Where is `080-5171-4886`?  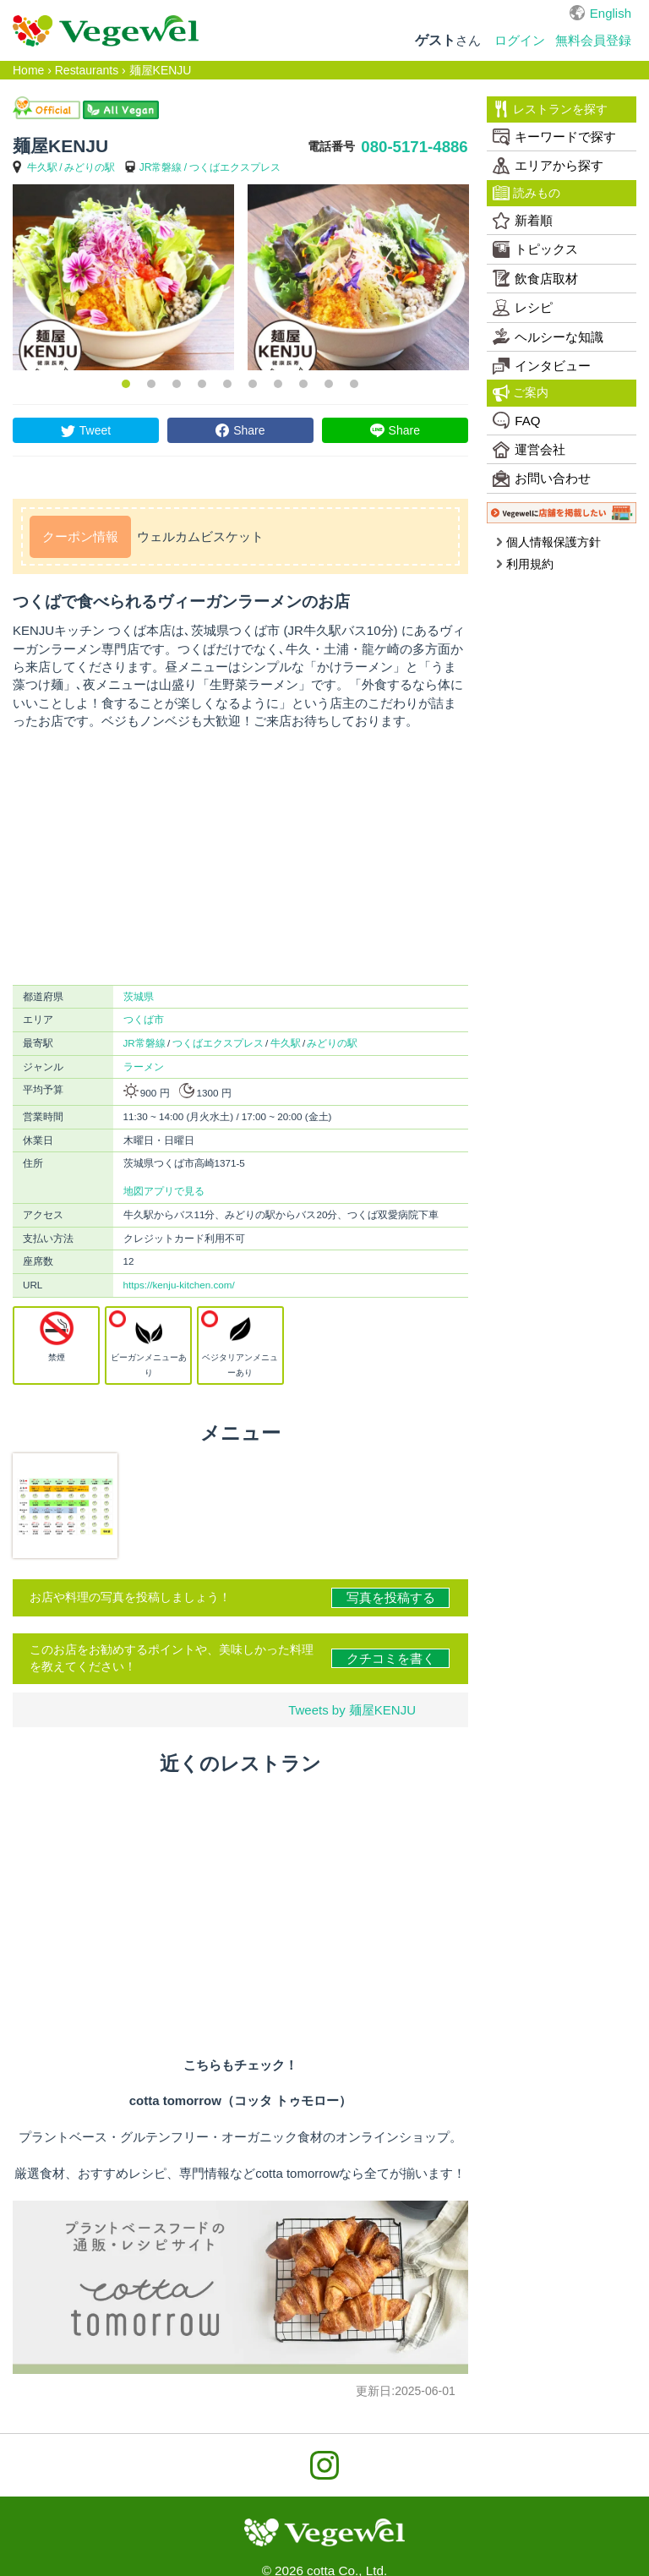 080-5171-4886 is located at coordinates (414, 147).